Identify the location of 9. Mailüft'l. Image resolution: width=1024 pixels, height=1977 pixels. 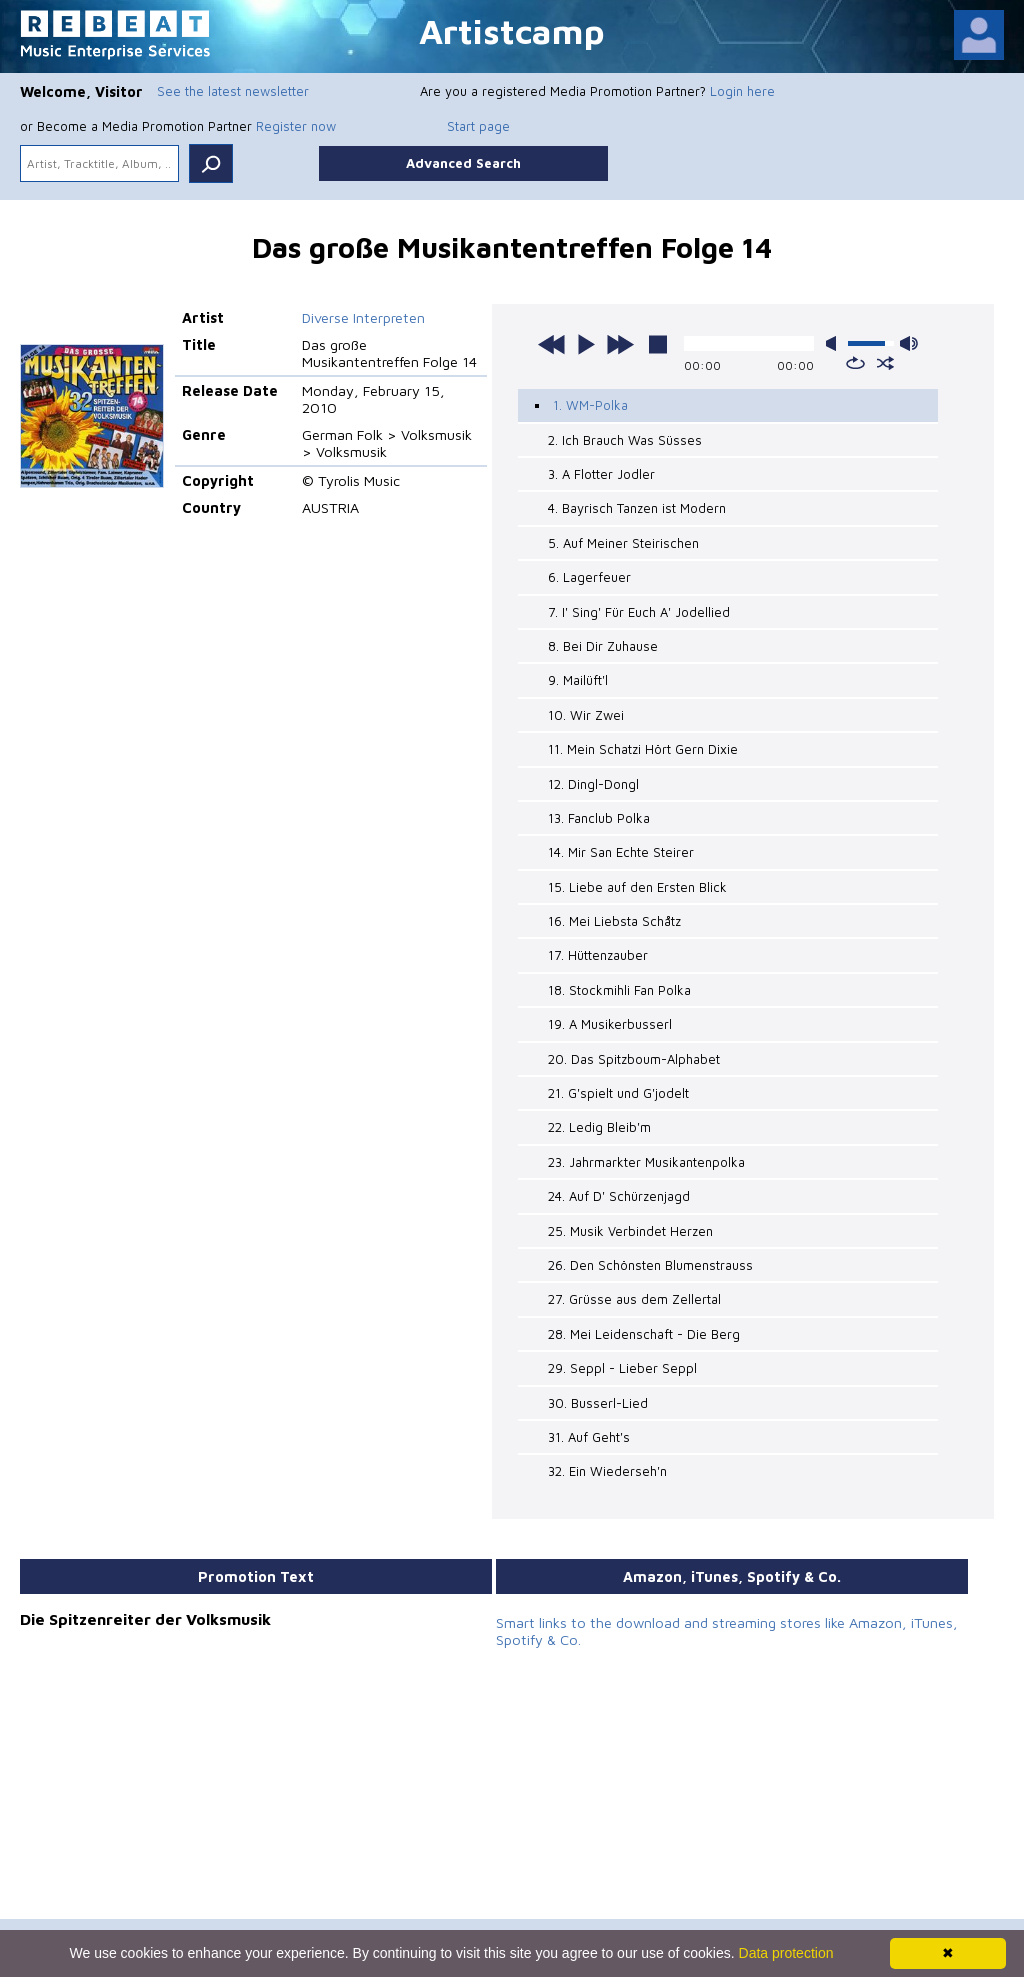
(578, 680).